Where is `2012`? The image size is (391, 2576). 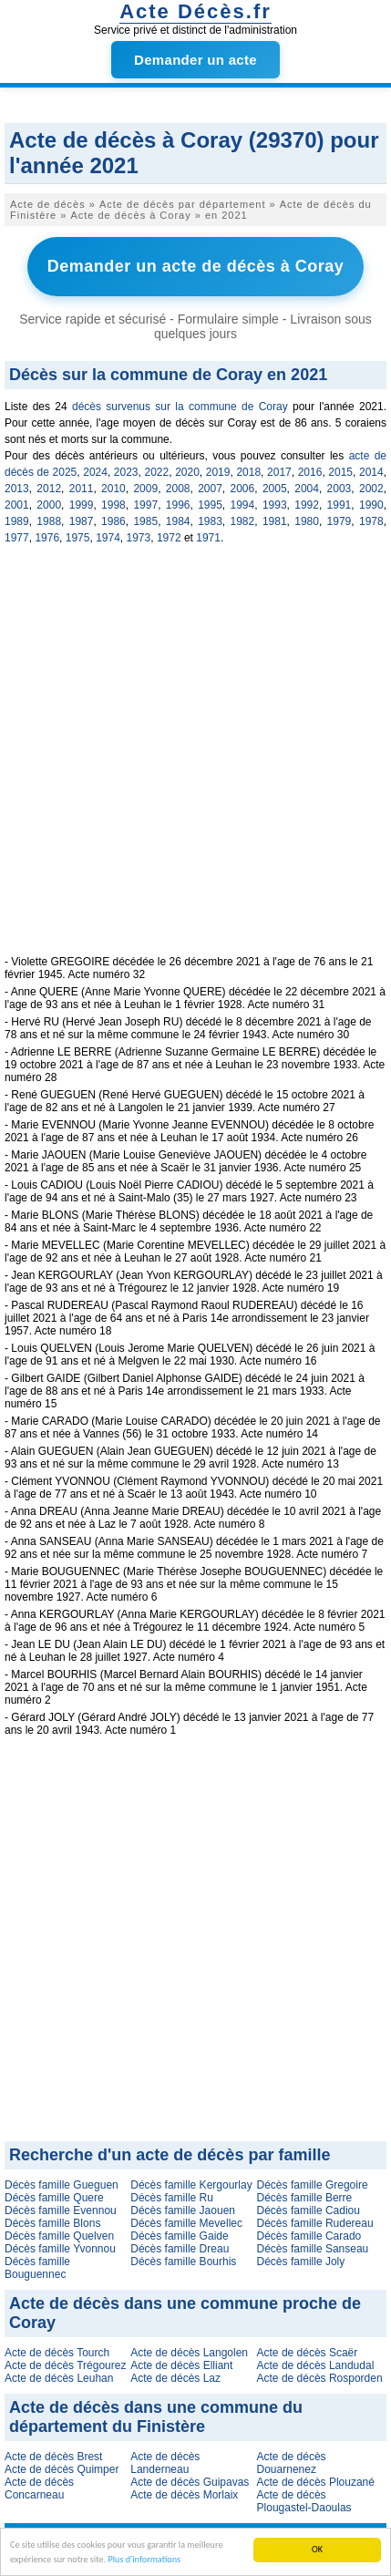 2012 is located at coordinates (48, 488).